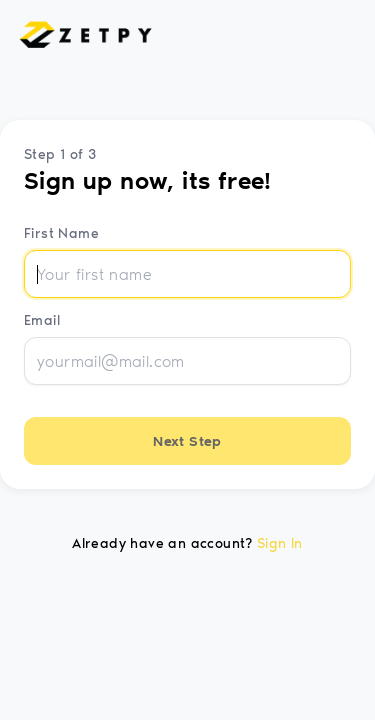 The image size is (375, 720). Describe the element at coordinates (61, 233) in the screenshot. I see `First Name` at that location.